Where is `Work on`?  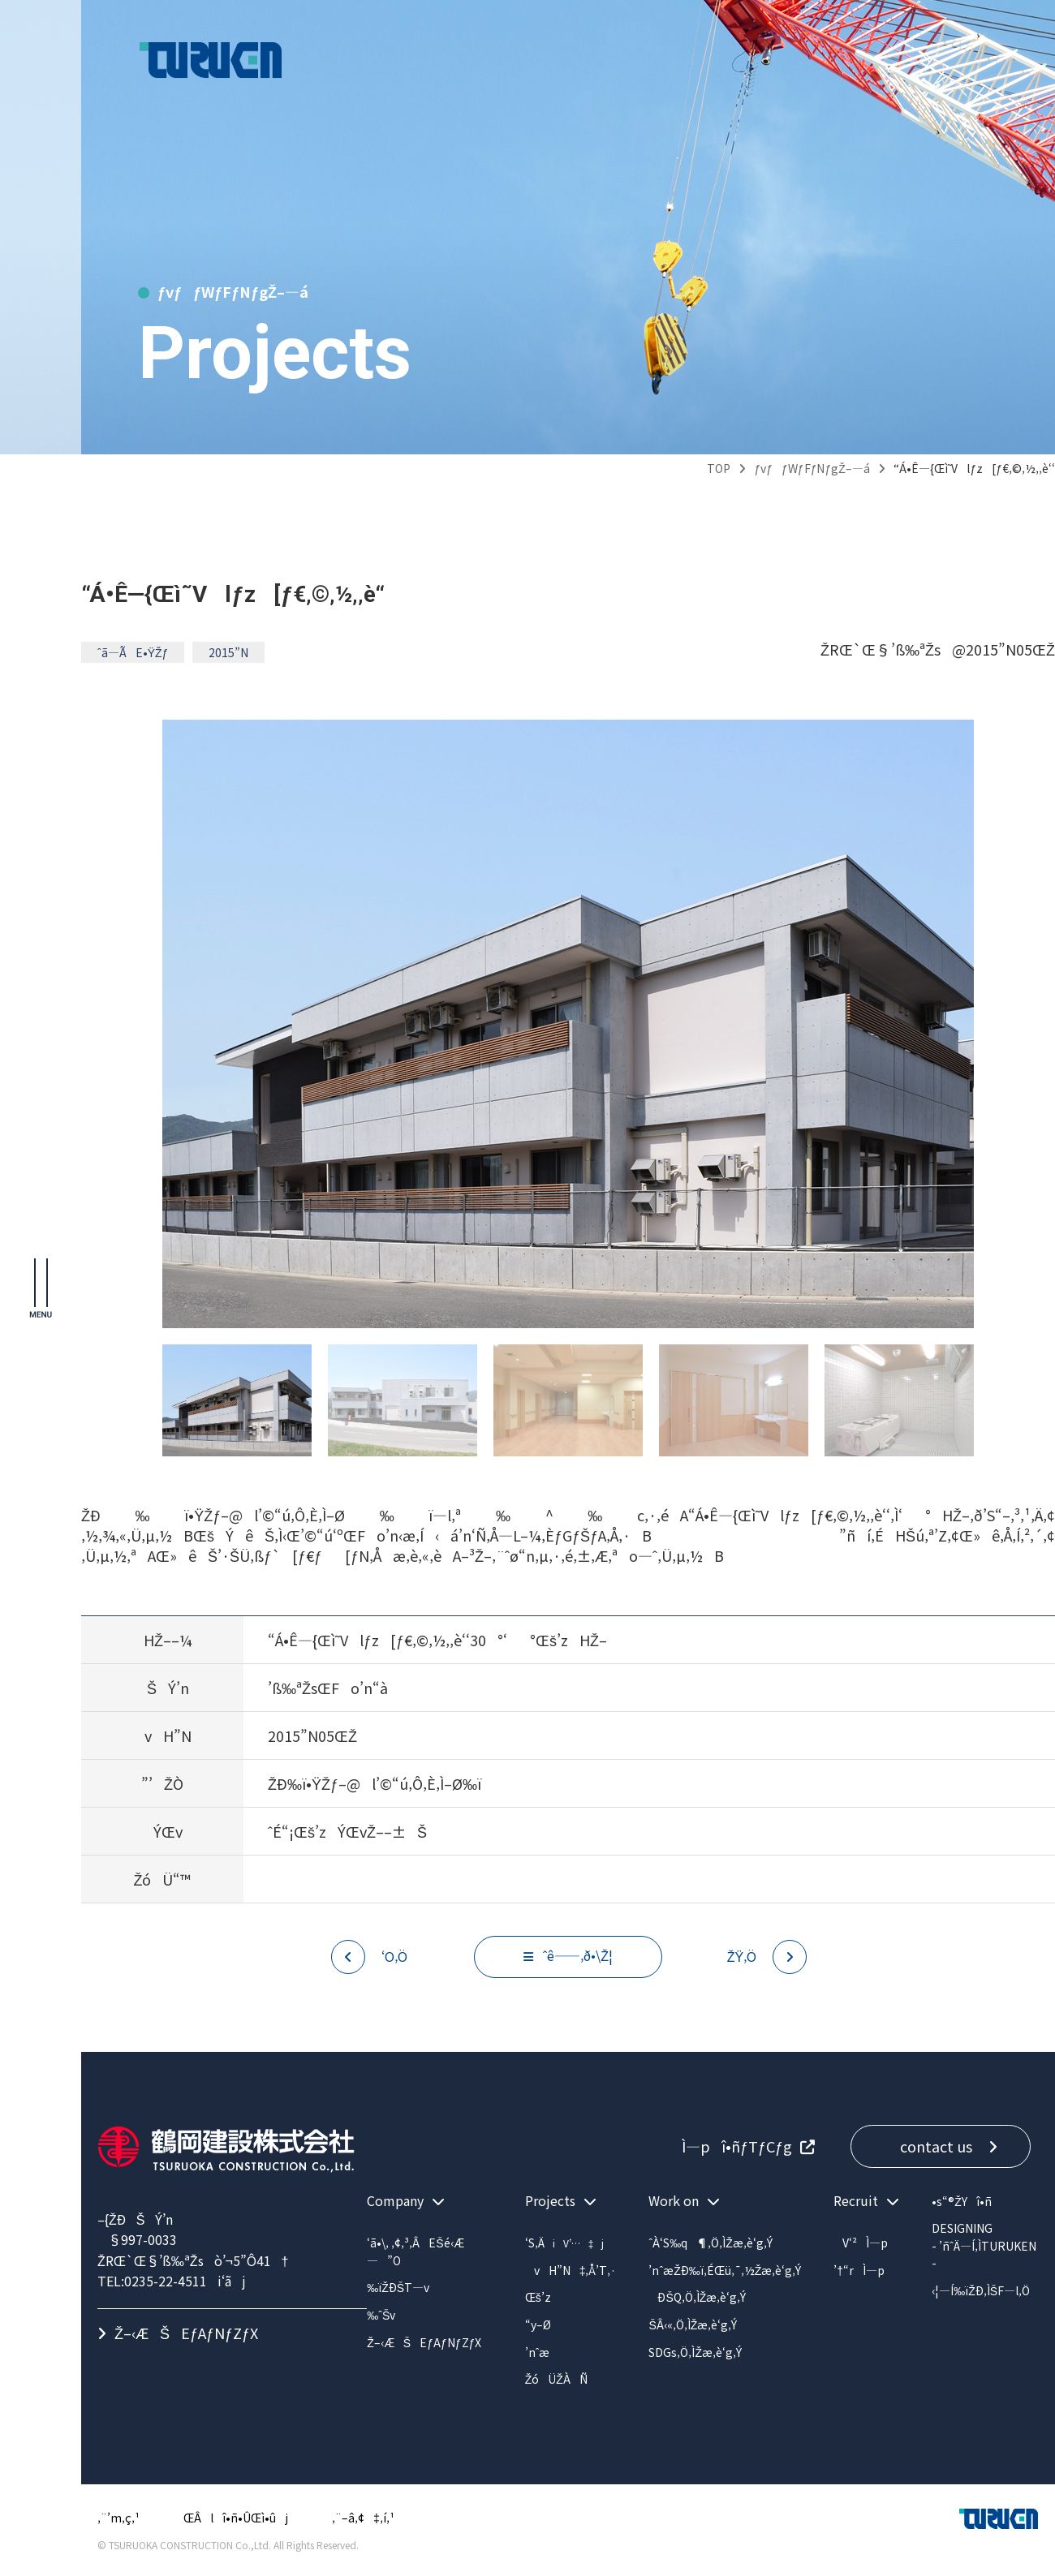
Work on is located at coordinates (673, 2200).